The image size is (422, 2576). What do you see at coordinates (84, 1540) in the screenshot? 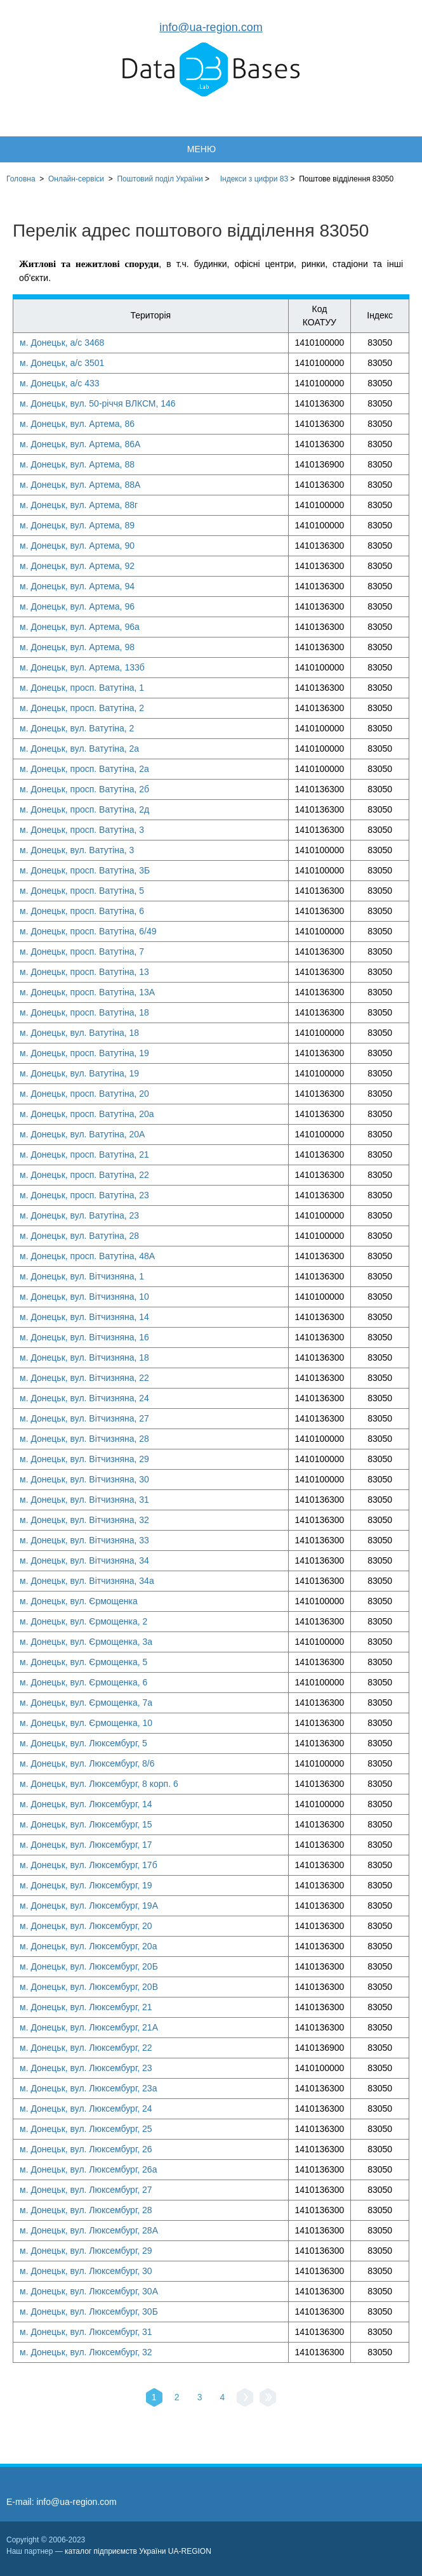
I see `м. Донецьк, вул. Вітчизняна, 33` at bounding box center [84, 1540].